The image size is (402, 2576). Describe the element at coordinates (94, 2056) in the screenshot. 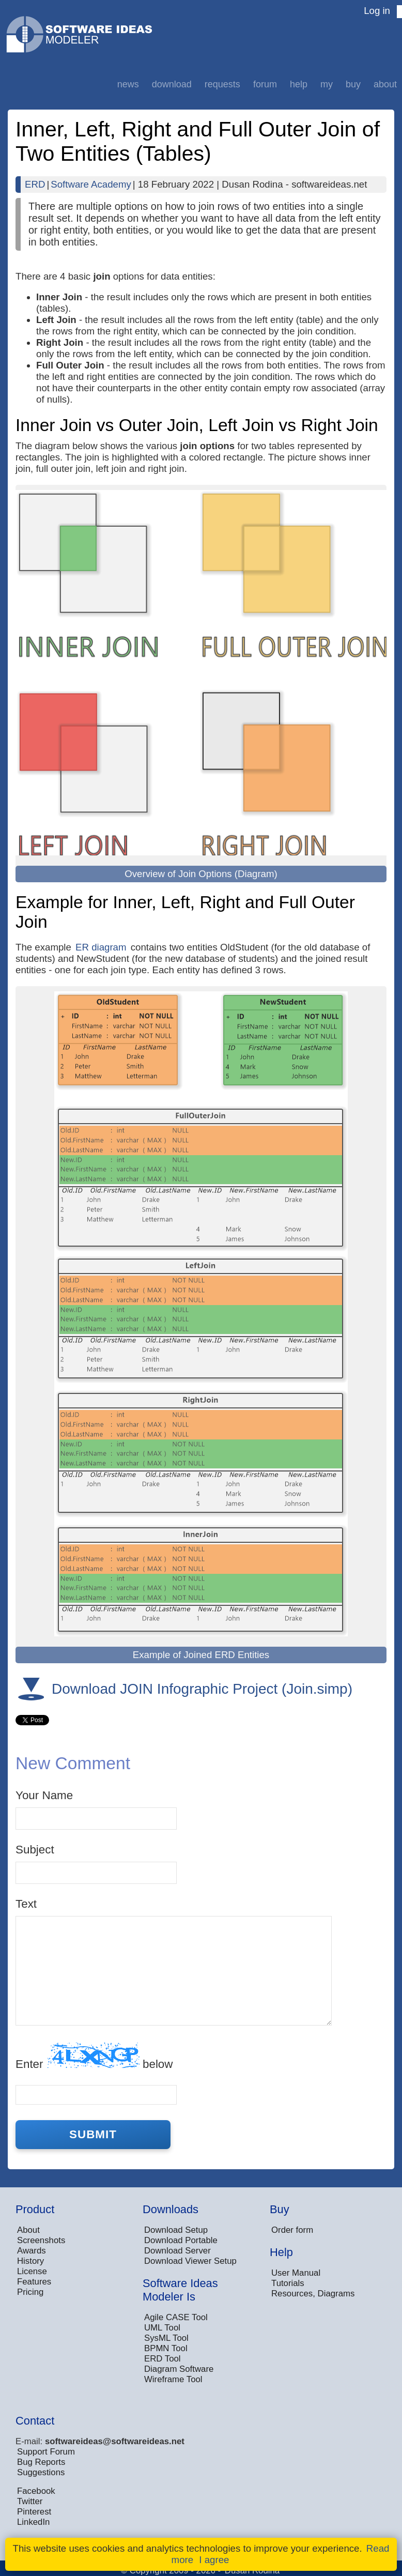

I see `Enter below` at that location.